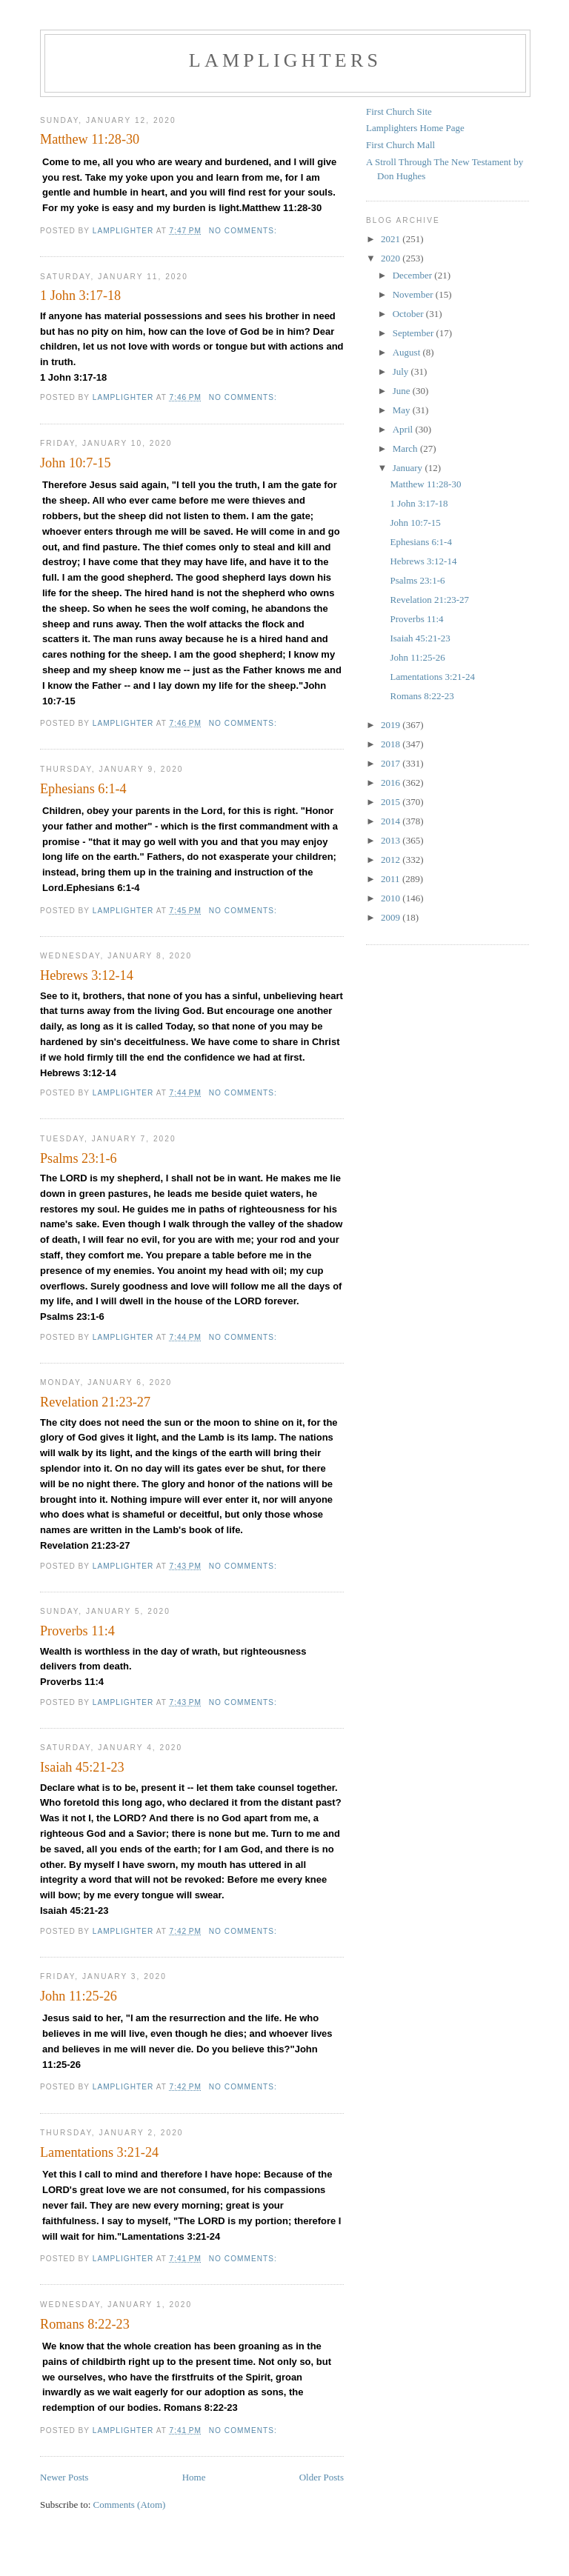  Describe the element at coordinates (399, 111) in the screenshot. I see `First Church Site` at that location.